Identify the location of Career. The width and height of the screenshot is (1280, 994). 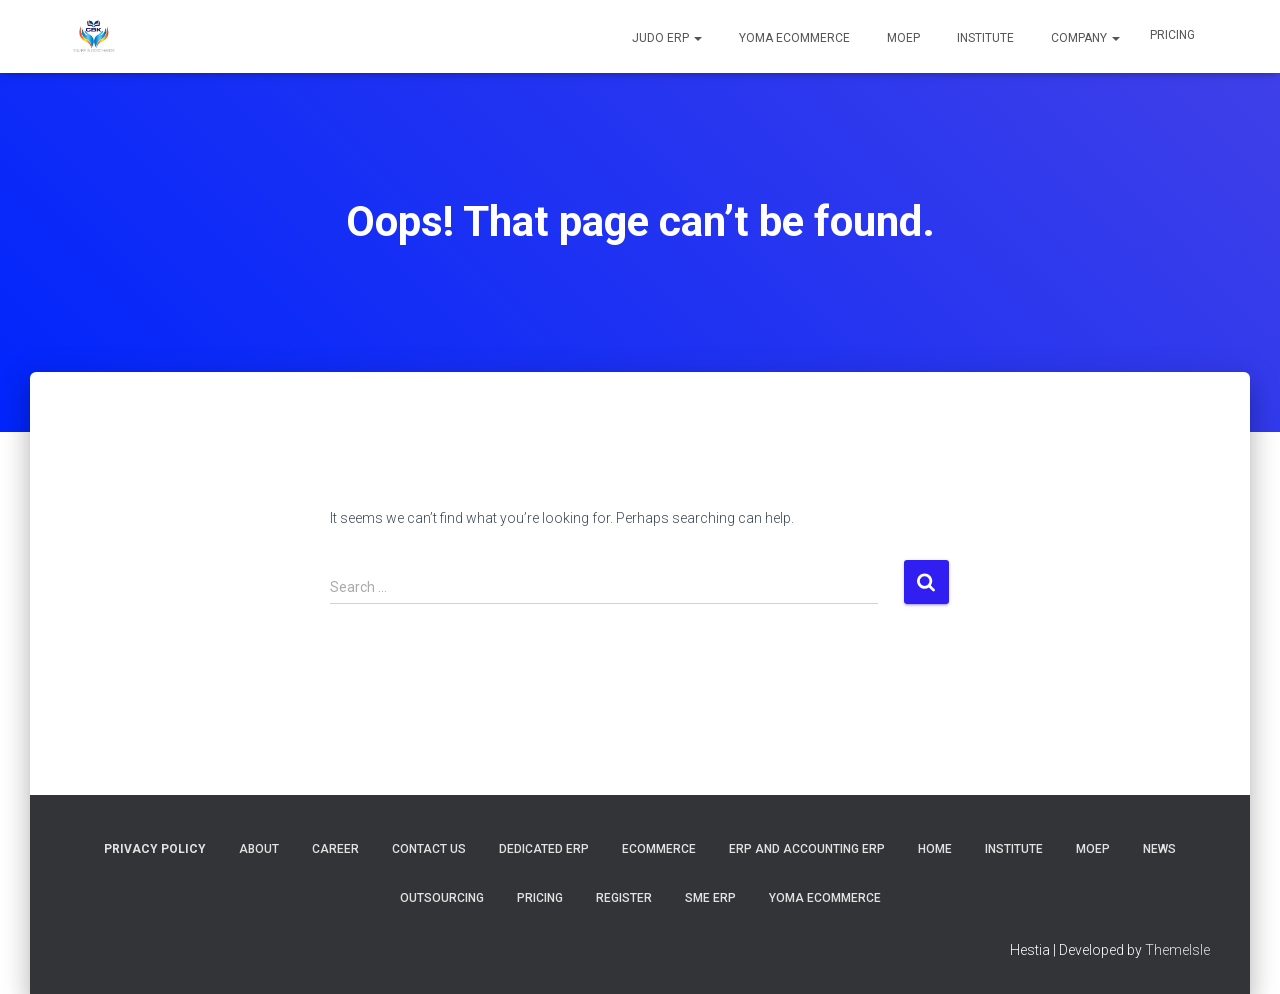
(335, 849).